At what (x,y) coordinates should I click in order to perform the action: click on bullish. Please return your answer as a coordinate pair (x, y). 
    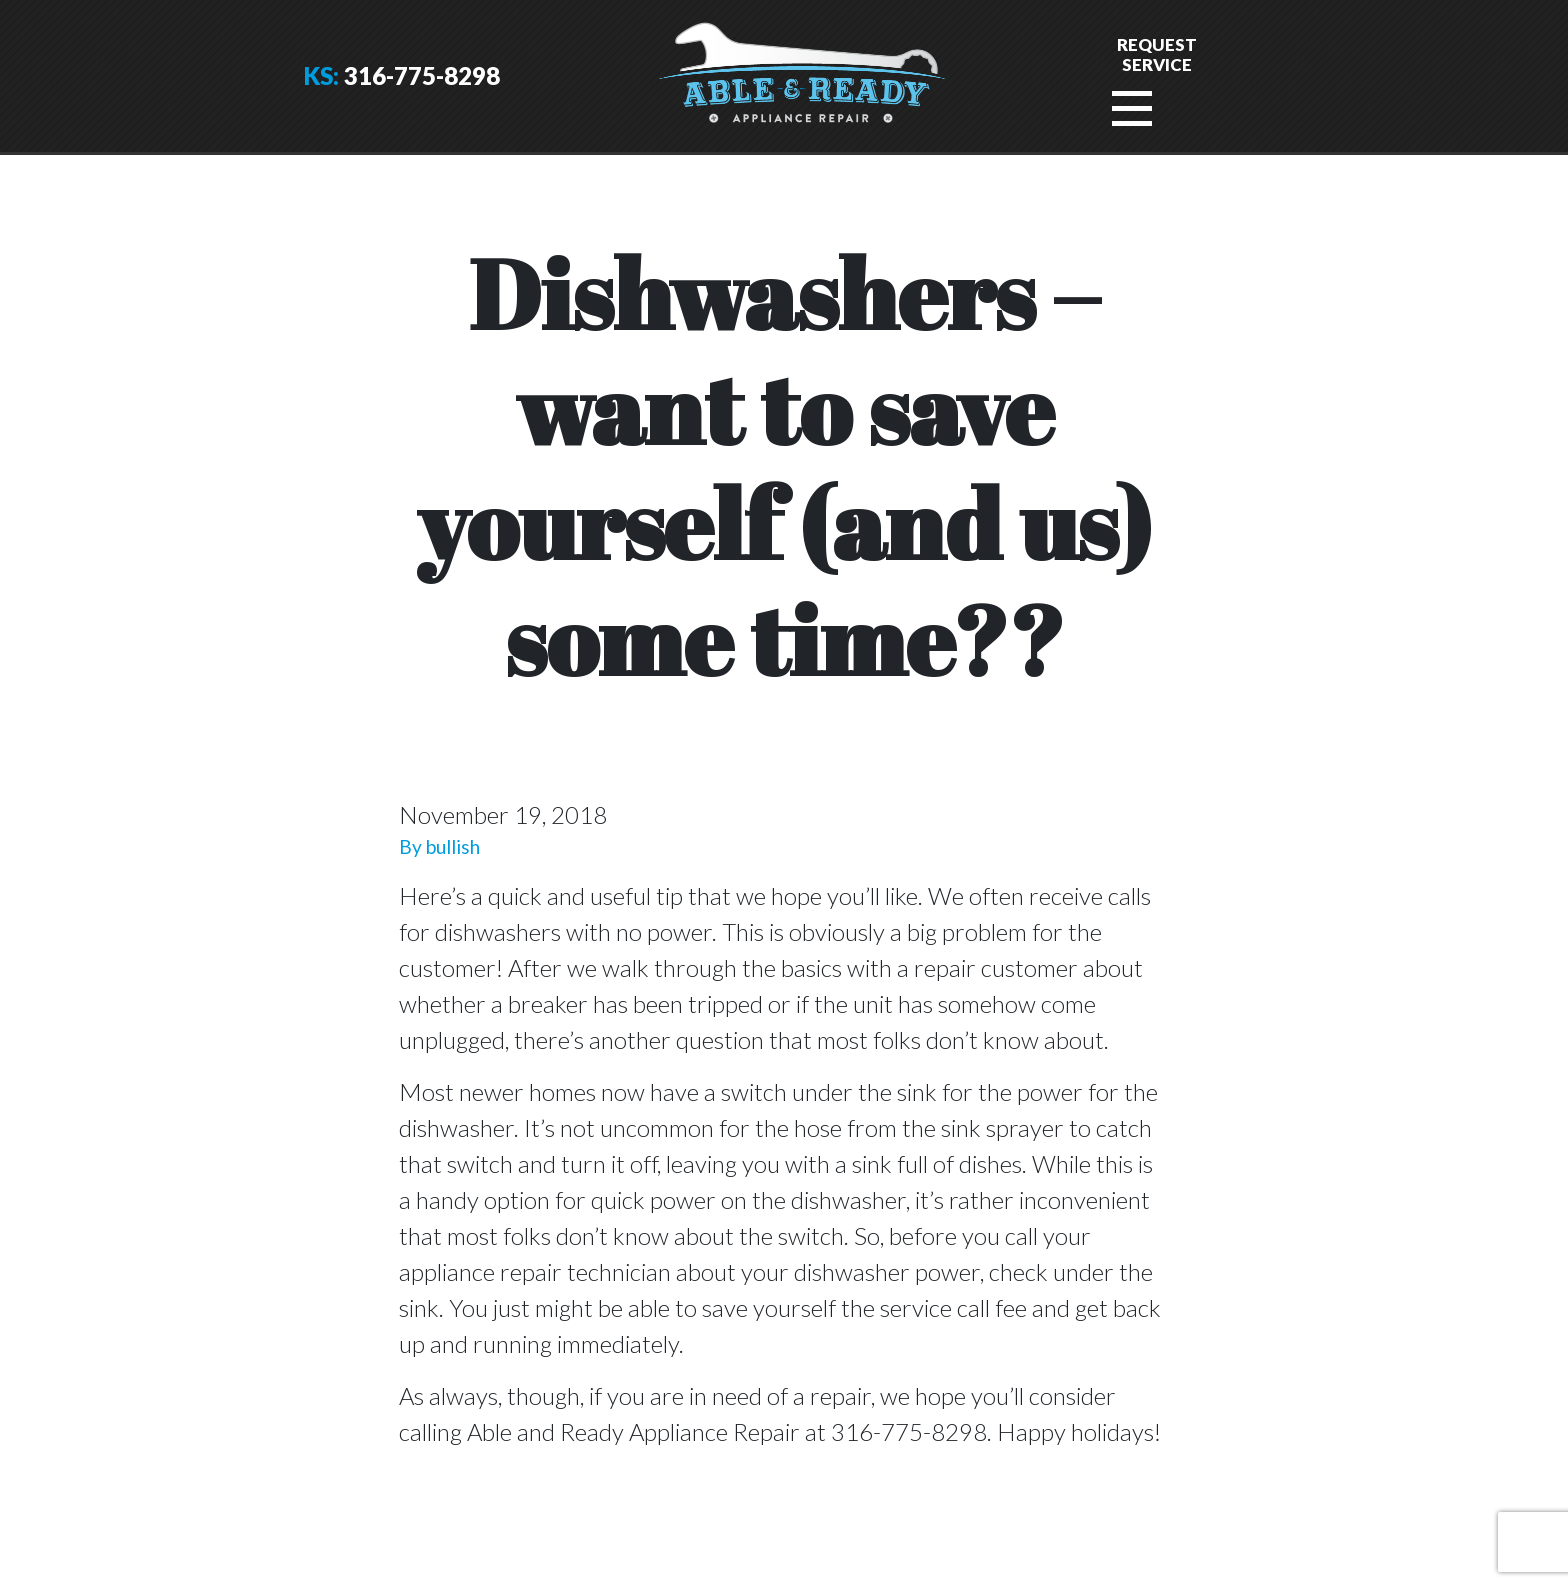
    Looking at the image, I should click on (453, 846).